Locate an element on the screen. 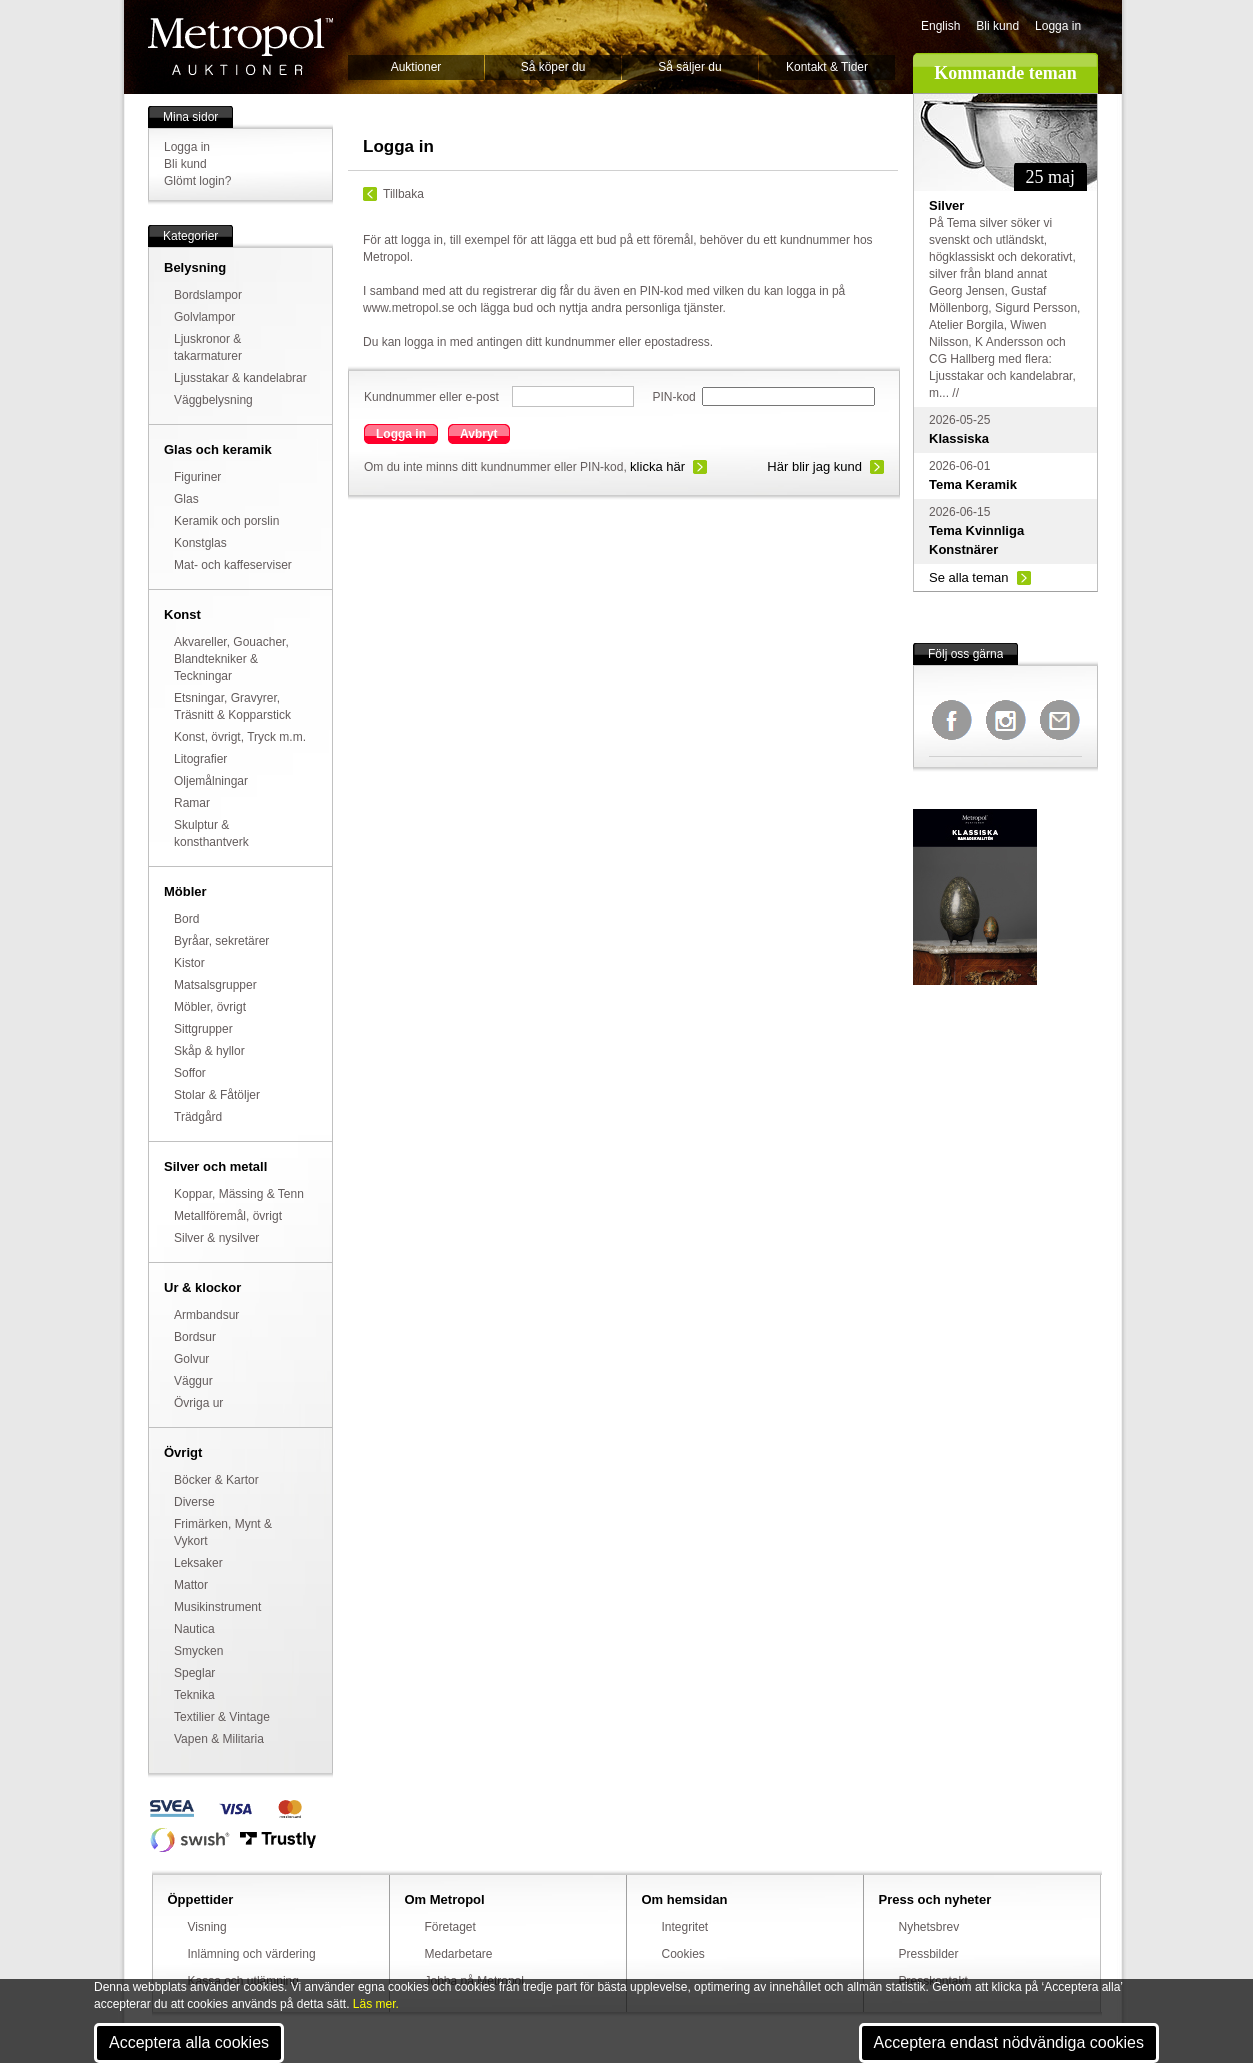 Image resolution: width=1253 pixels, height=2063 pixels. Ramar is located at coordinates (192, 803).